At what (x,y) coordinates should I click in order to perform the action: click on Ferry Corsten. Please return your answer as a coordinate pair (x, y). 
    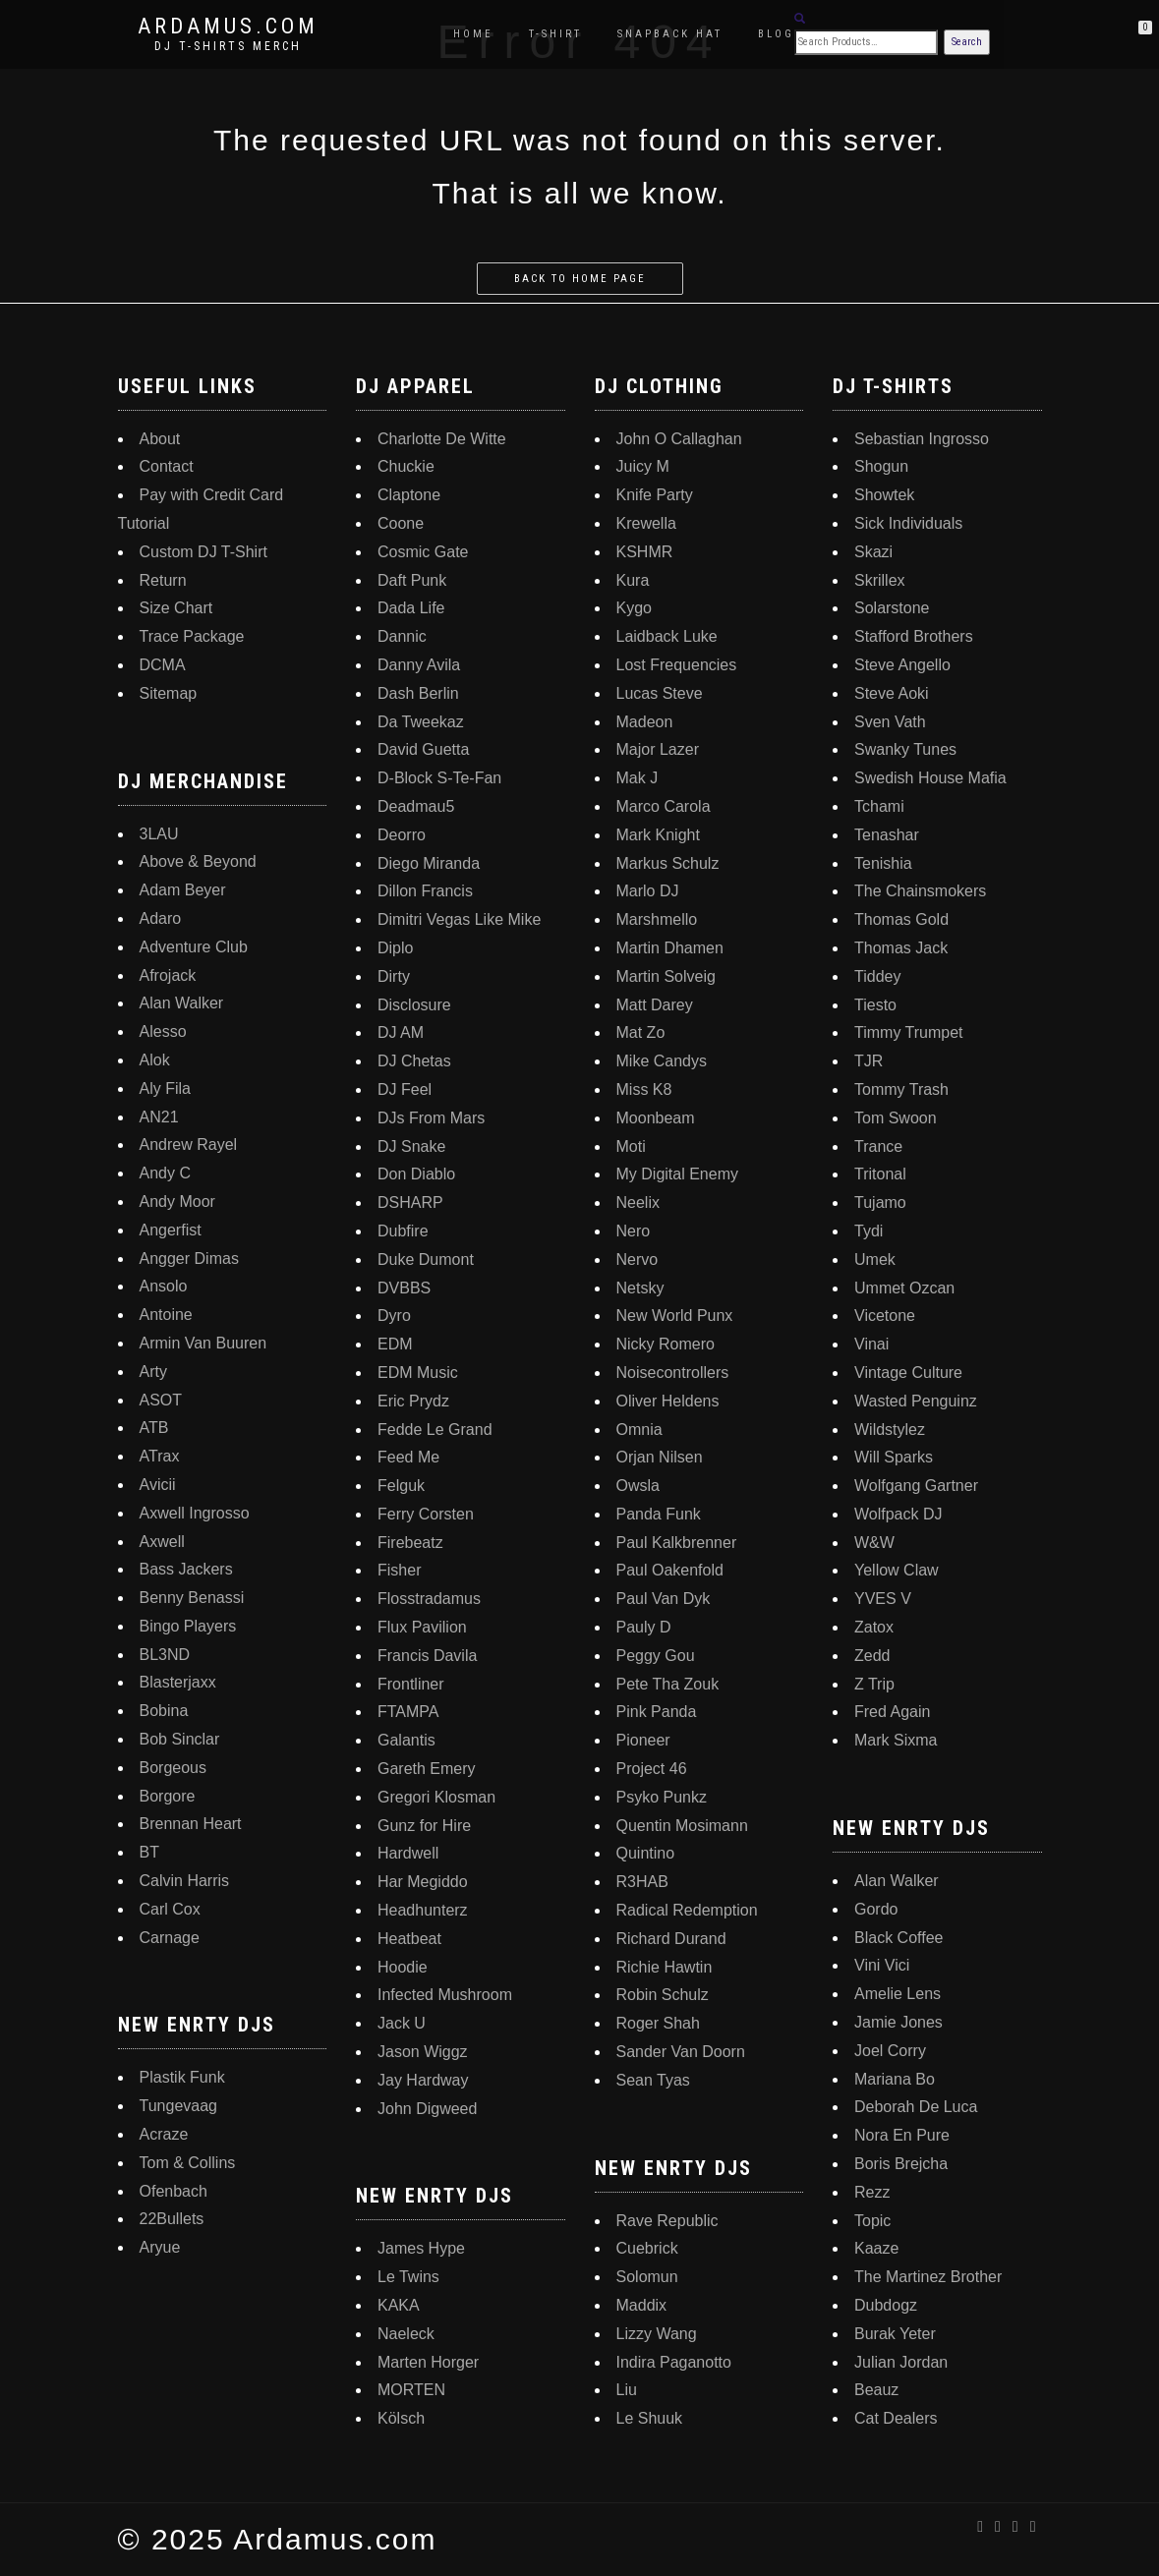
    Looking at the image, I should click on (425, 1514).